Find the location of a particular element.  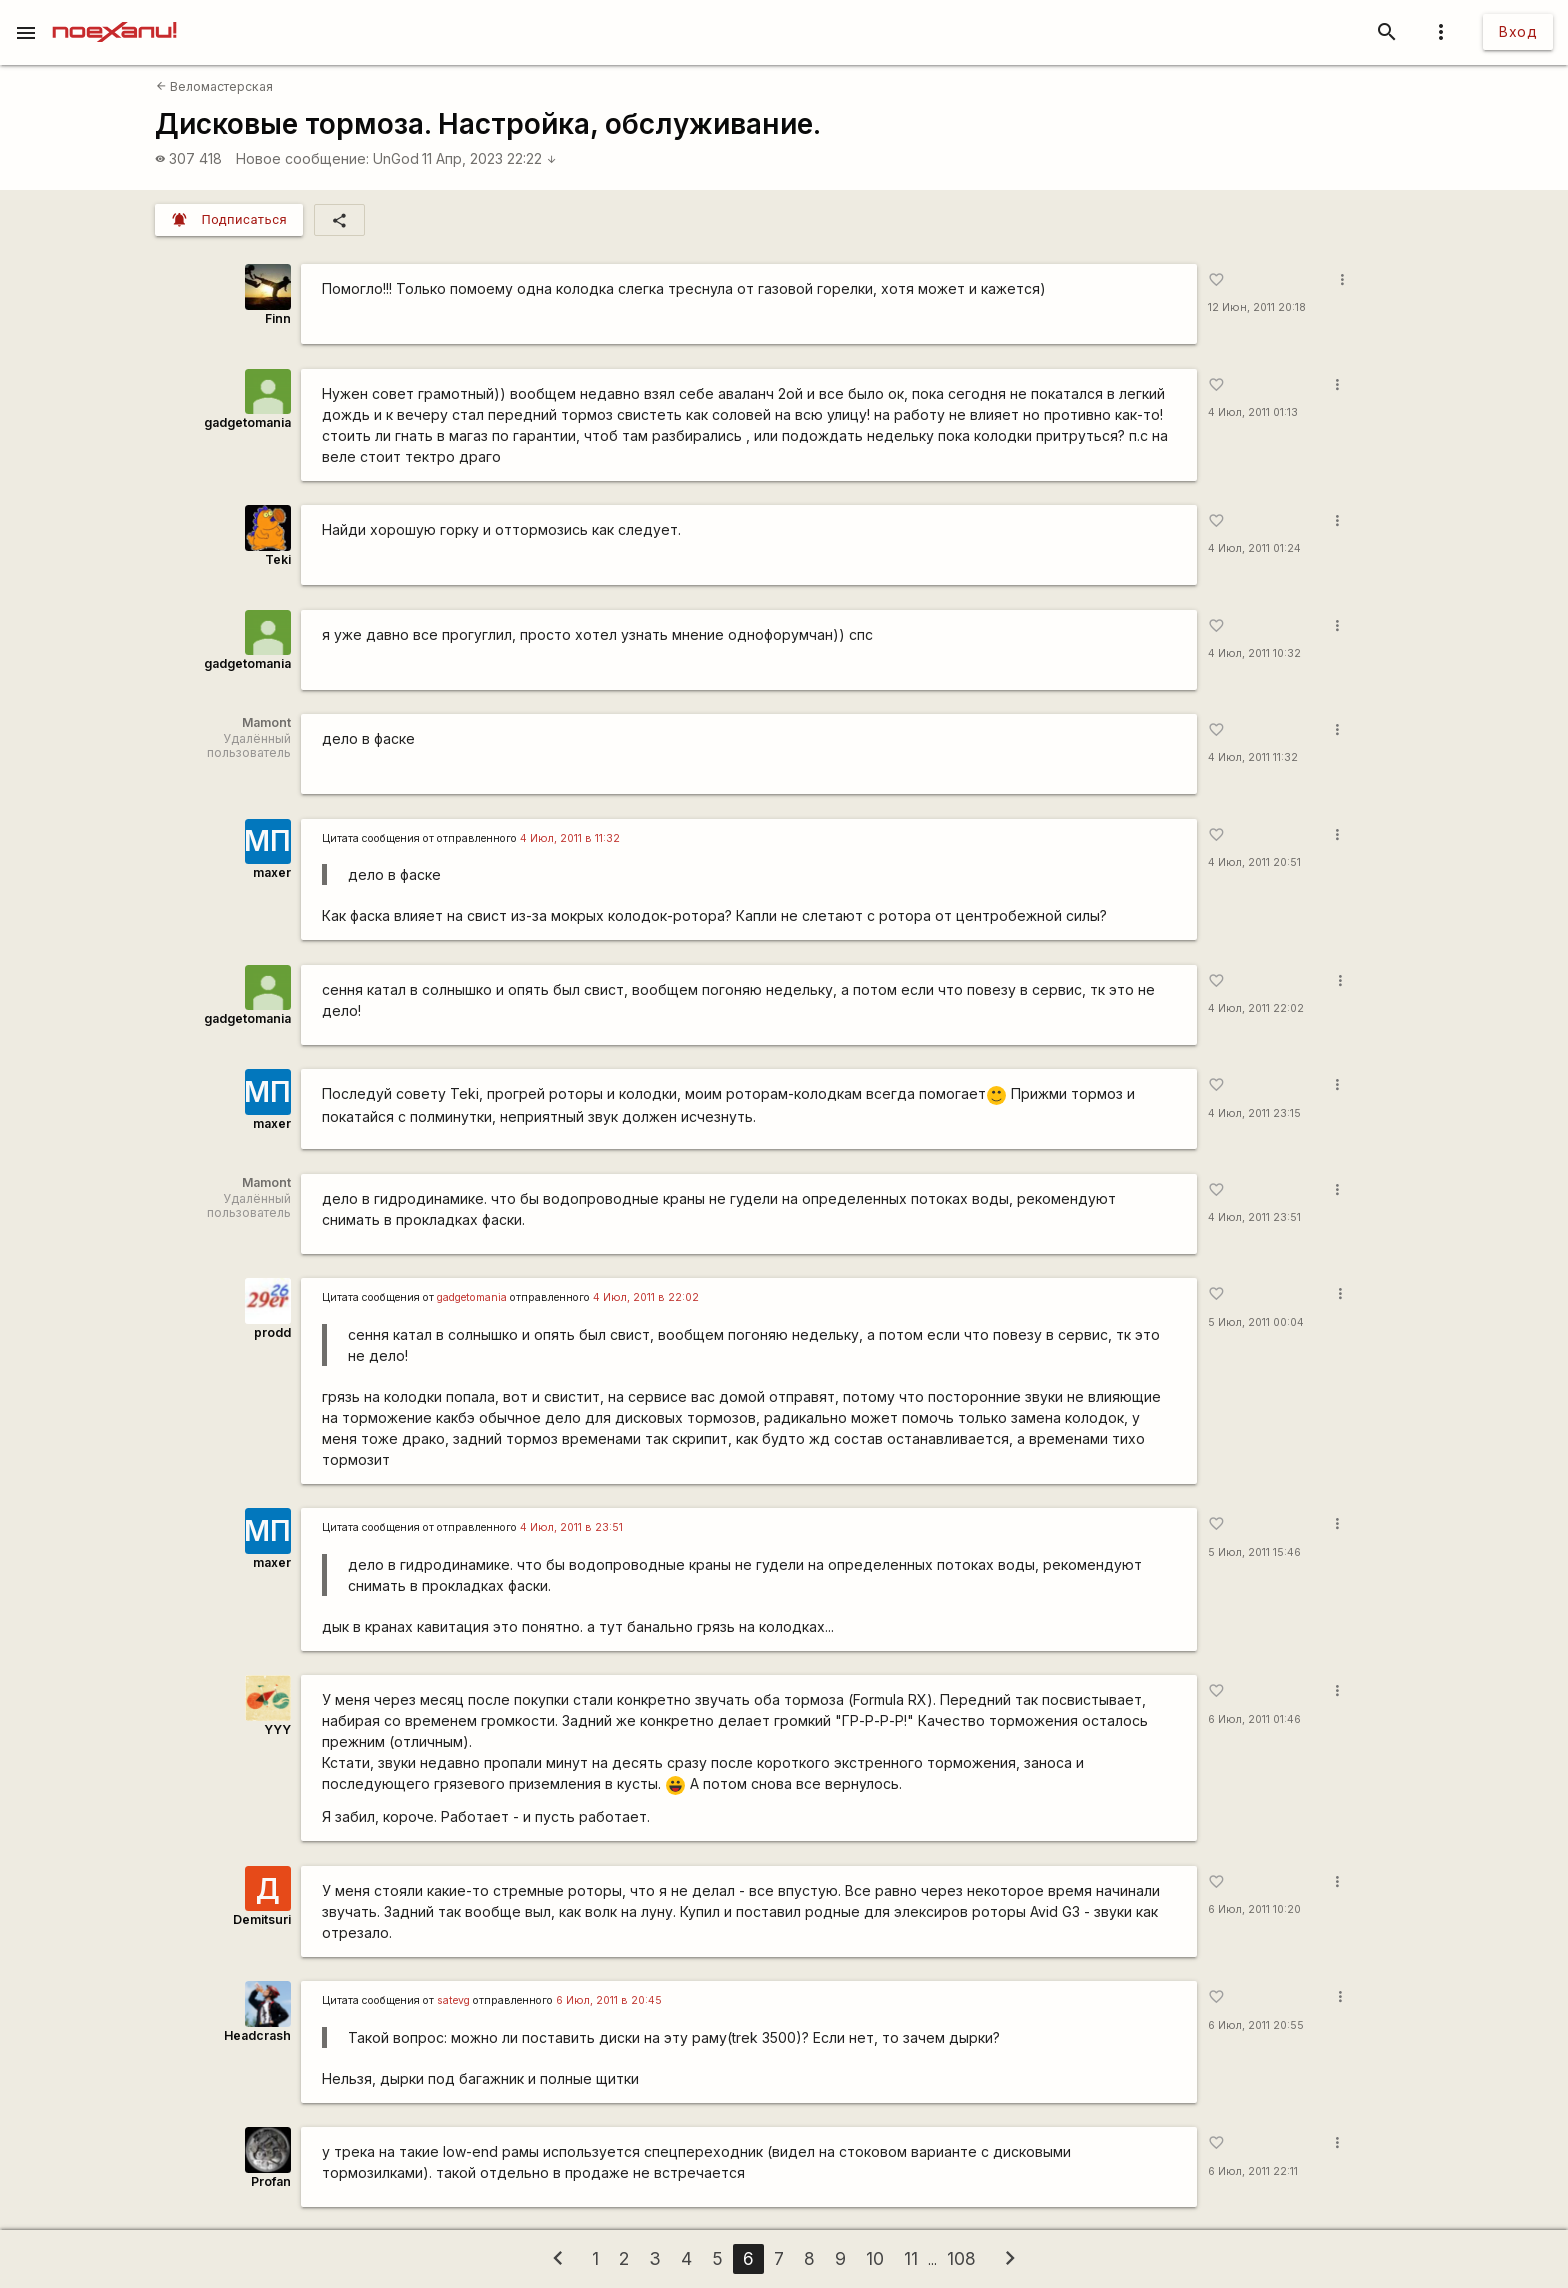

4 Июл, 2011 22:02 is located at coordinates (1256, 1008).